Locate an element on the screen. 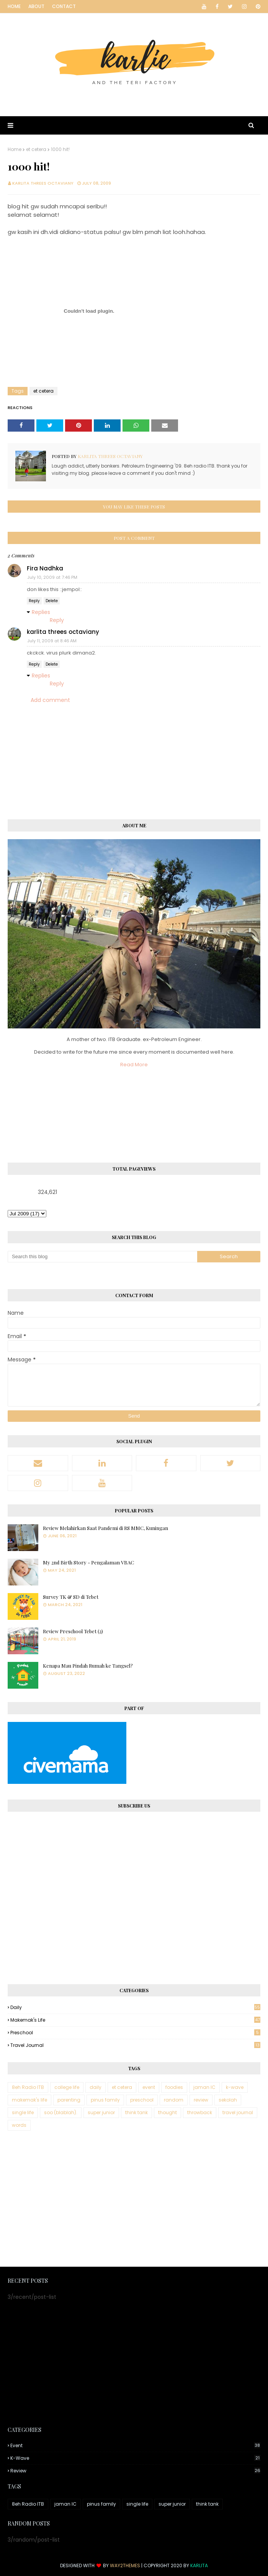  Reply is located at coordinates (34, 601).